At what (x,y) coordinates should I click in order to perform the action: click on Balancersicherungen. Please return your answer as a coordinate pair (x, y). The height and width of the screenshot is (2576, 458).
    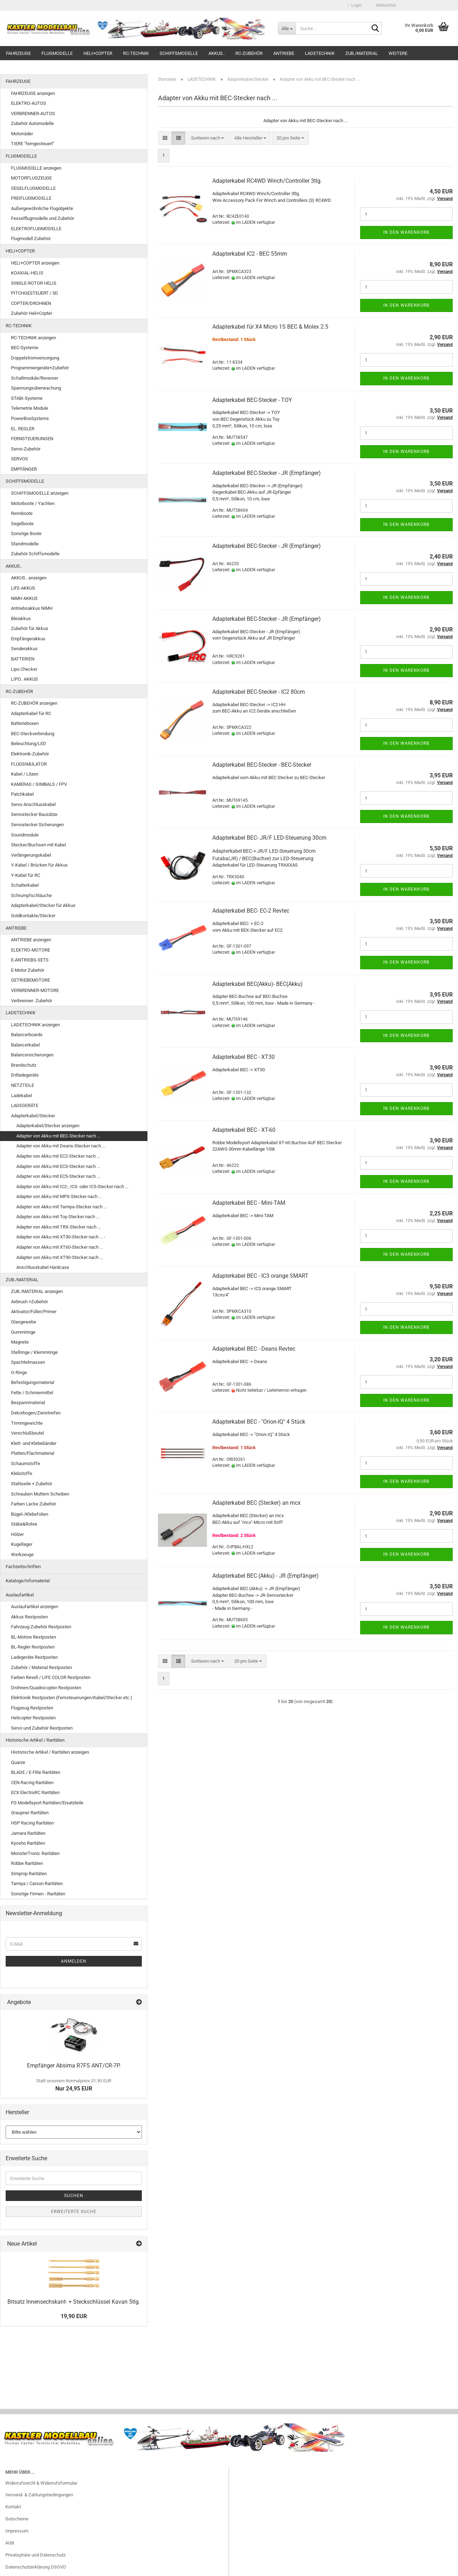
    Looking at the image, I should click on (32, 1054).